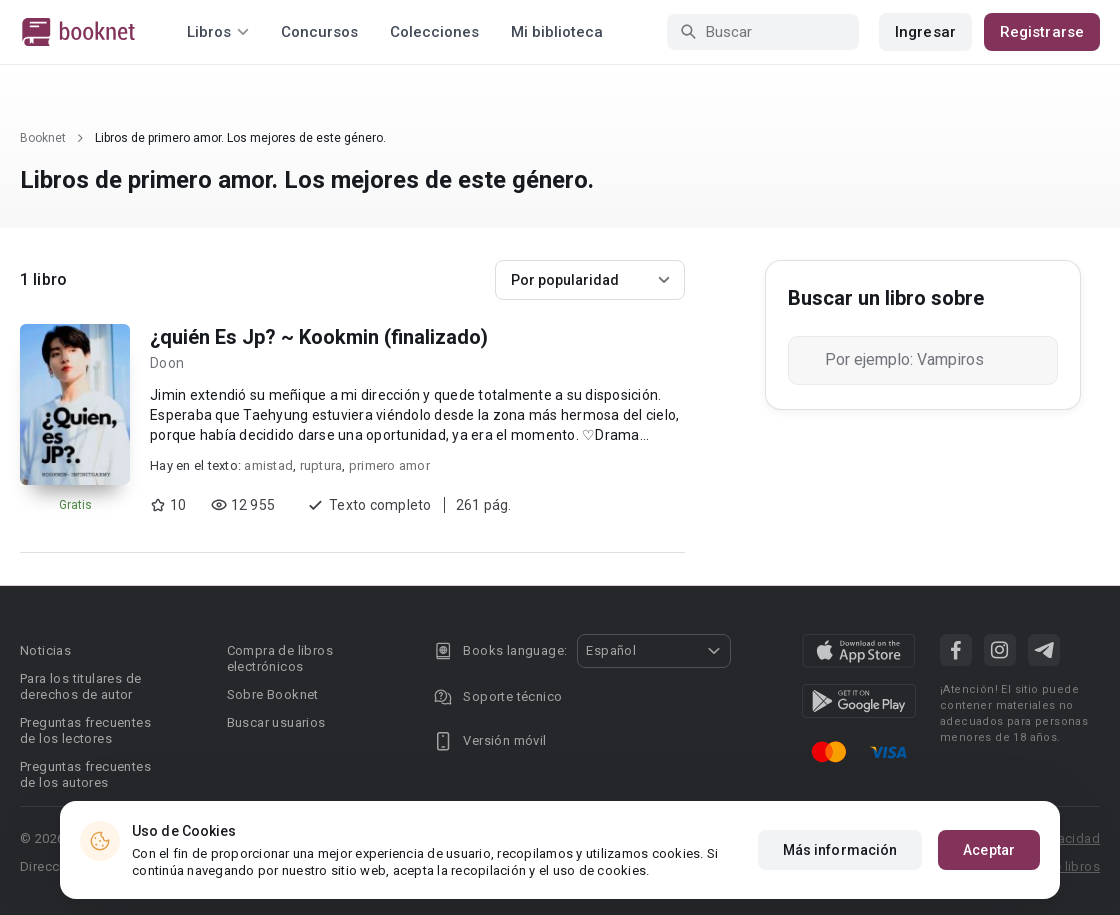 The image size is (1120, 915). Describe the element at coordinates (321, 465) in the screenshot. I see `ruptura` at that location.